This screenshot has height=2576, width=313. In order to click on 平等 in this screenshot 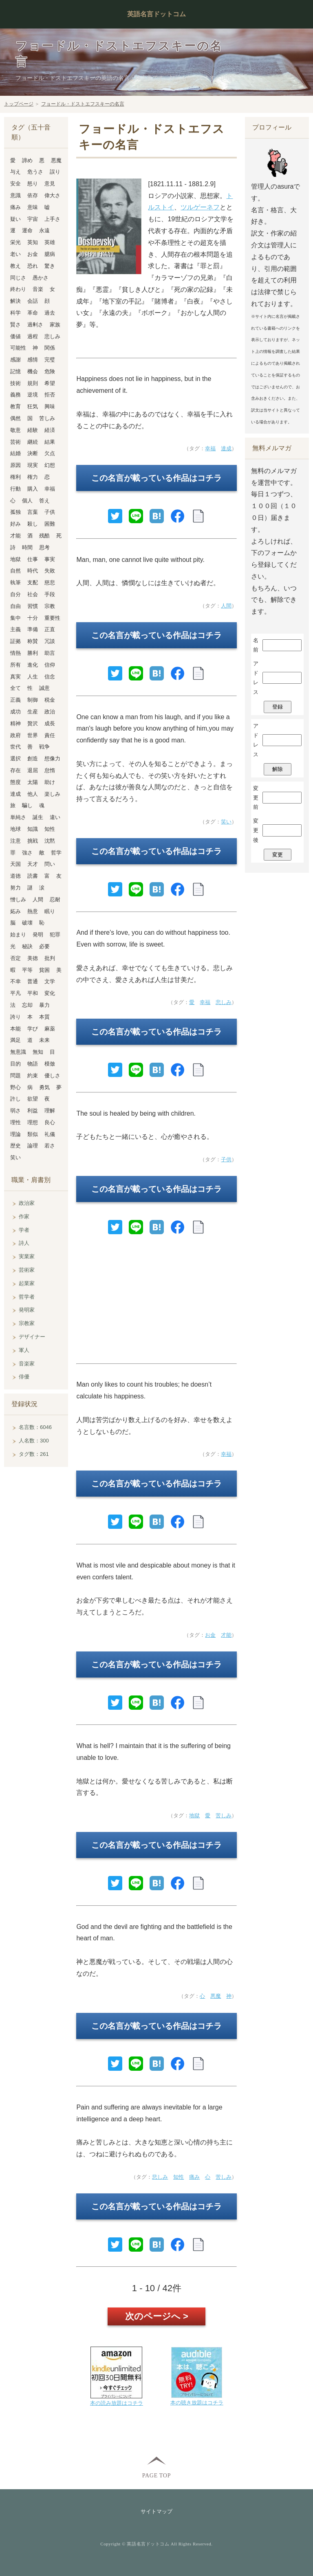, I will do `click(27, 970)`.